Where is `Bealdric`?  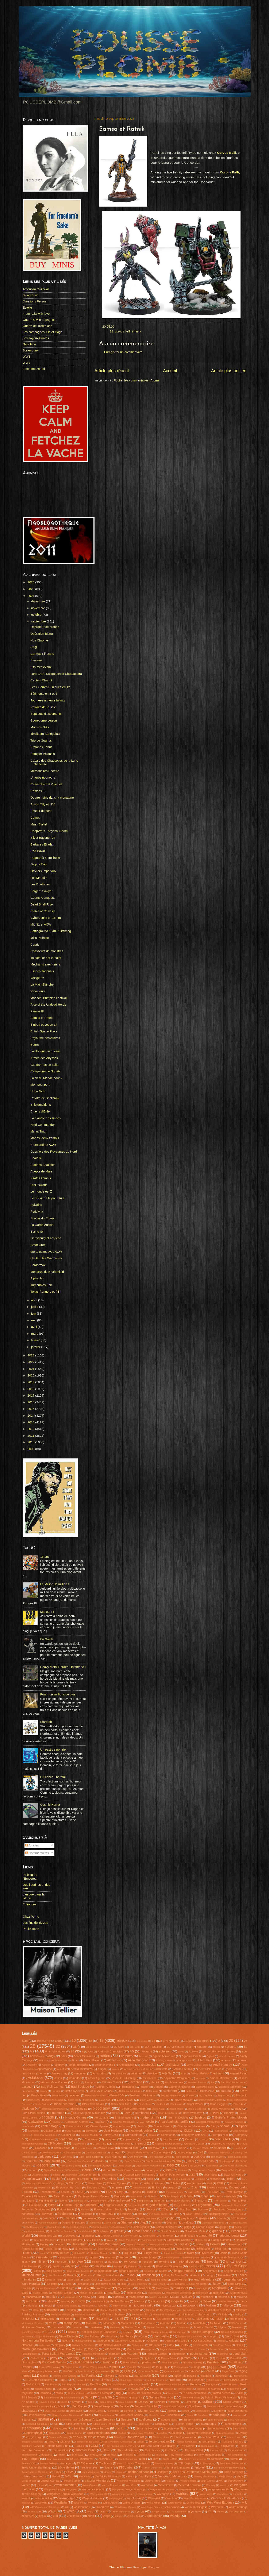
Bealdric is located at coordinates (36, 1158).